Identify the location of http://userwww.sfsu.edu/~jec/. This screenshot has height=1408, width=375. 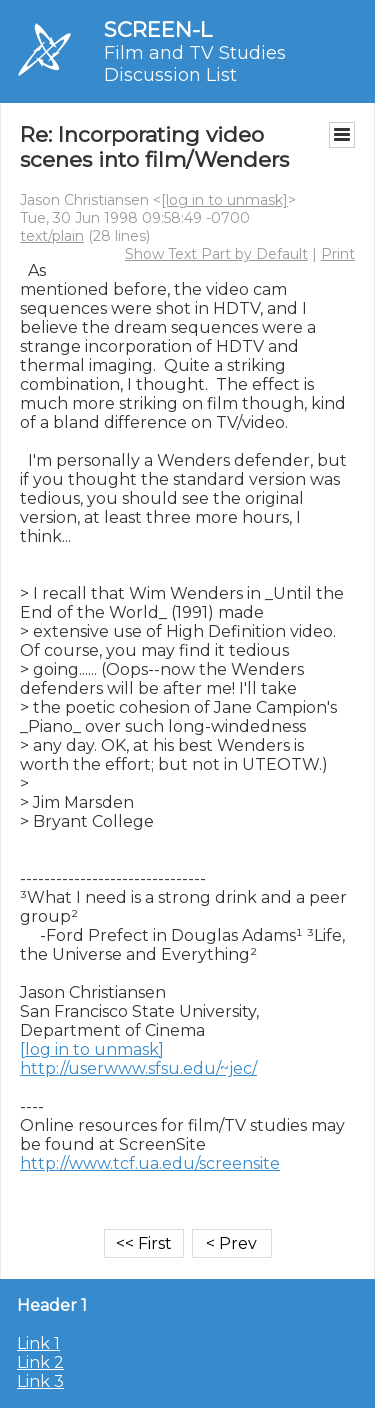
(138, 1068).